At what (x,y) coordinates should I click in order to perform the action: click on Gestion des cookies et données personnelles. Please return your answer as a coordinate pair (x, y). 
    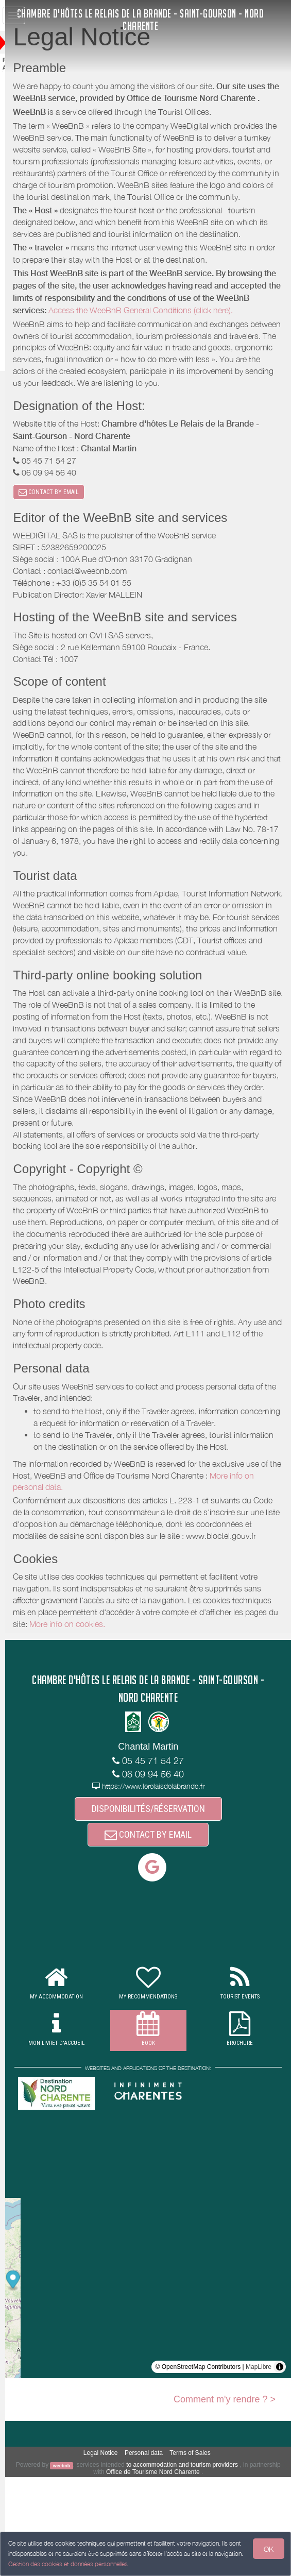
    Looking at the image, I should click on (68, 2564).